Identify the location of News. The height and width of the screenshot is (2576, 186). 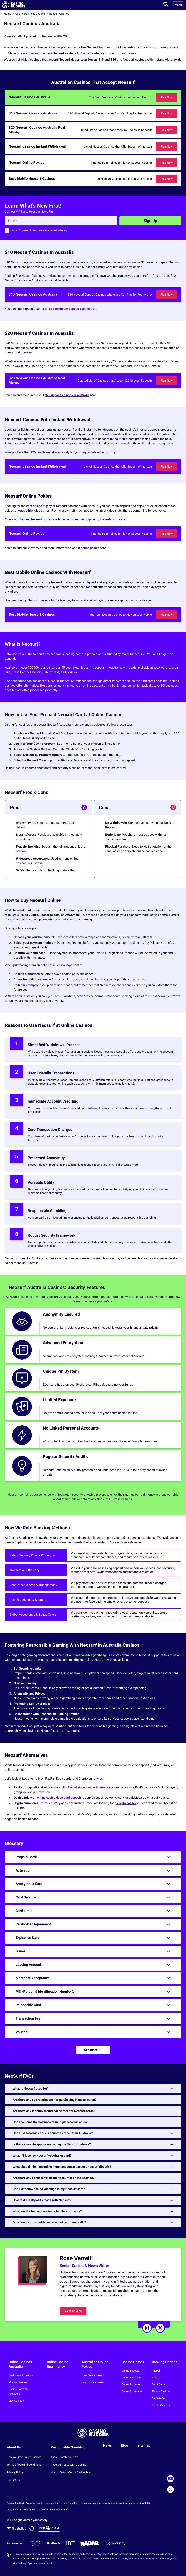
(107, 2445).